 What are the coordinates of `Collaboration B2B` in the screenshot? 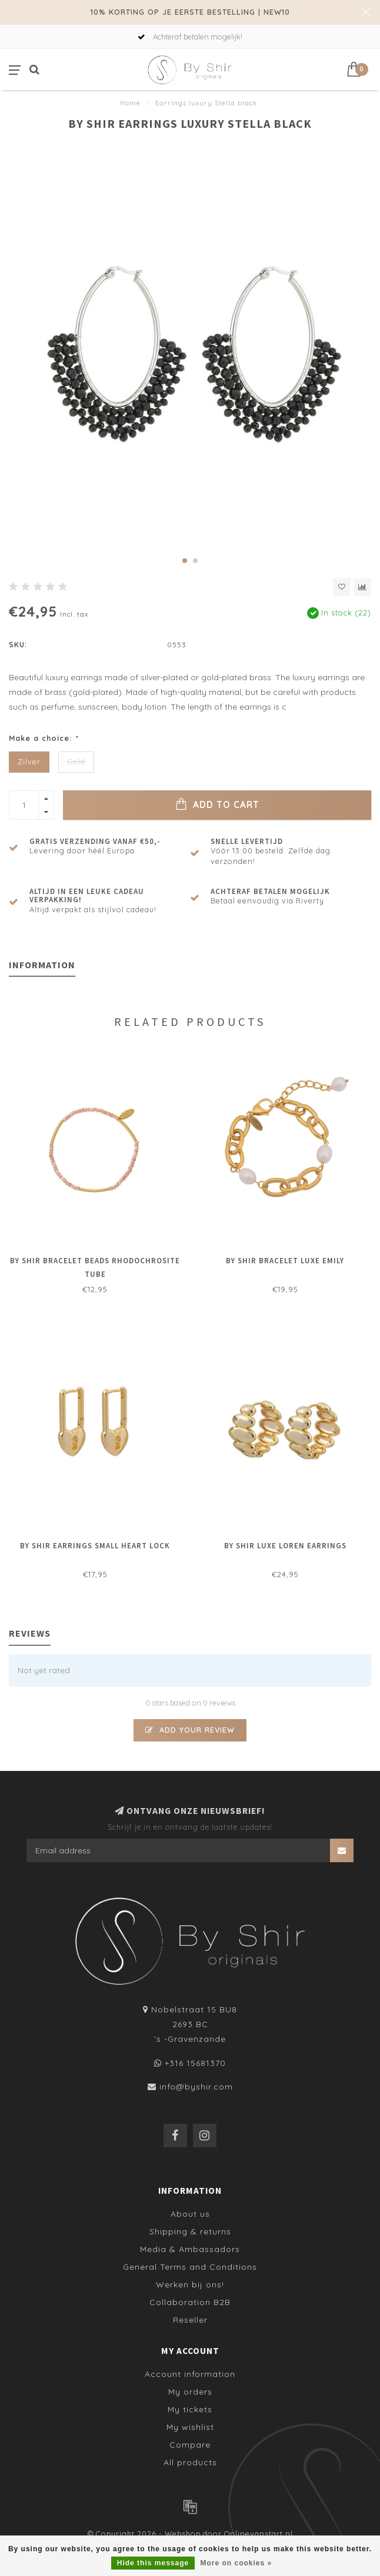 It's located at (190, 2302).